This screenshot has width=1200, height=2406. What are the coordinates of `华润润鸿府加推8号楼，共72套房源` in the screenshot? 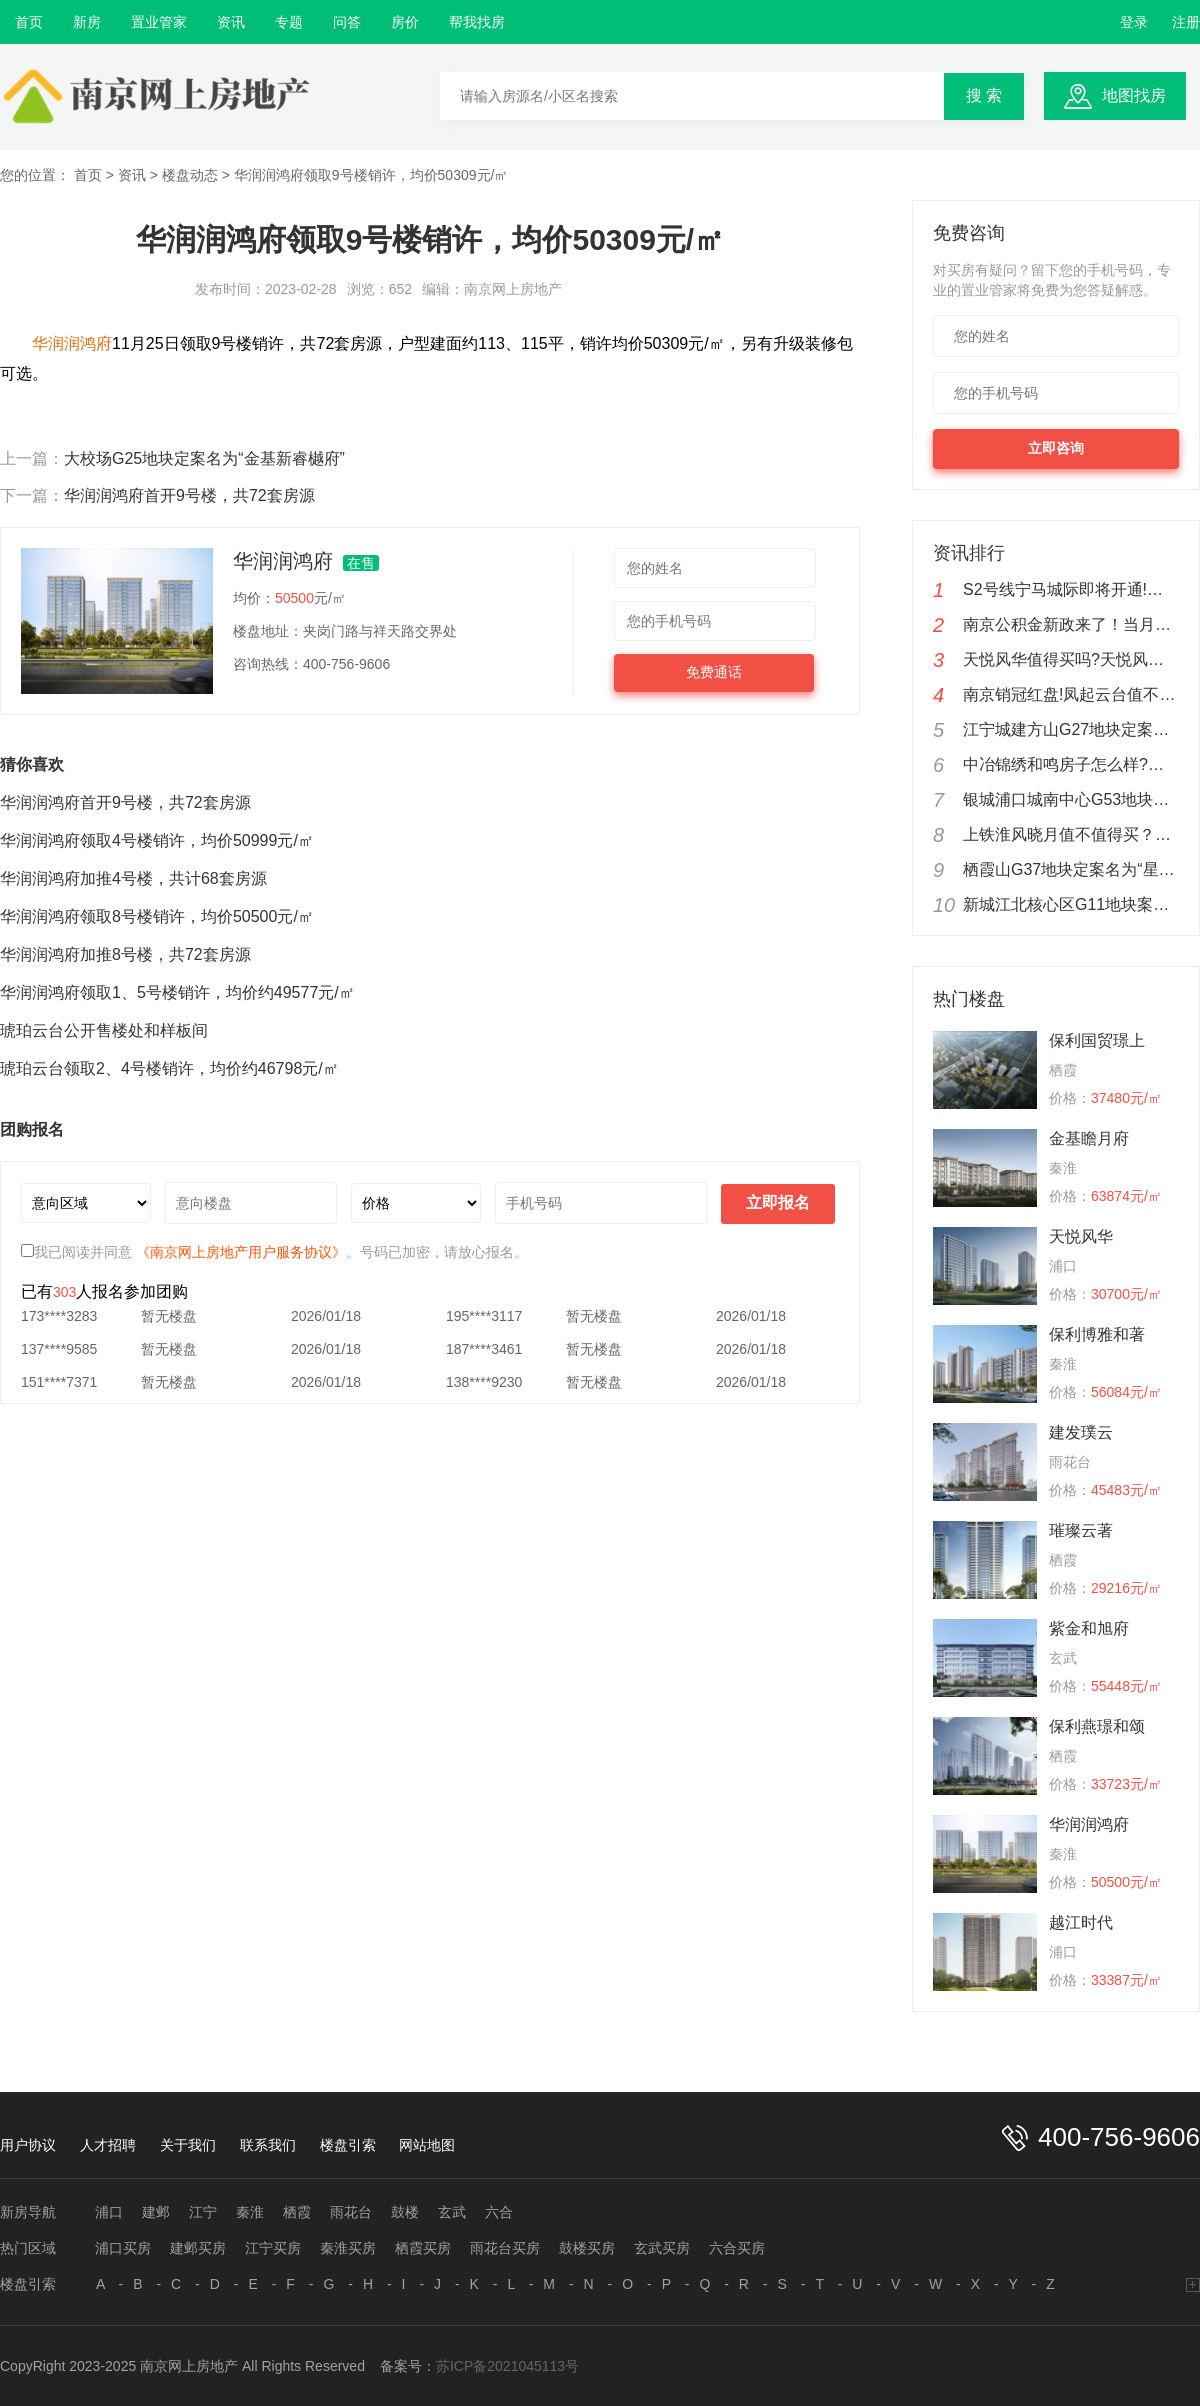 It's located at (125, 954).